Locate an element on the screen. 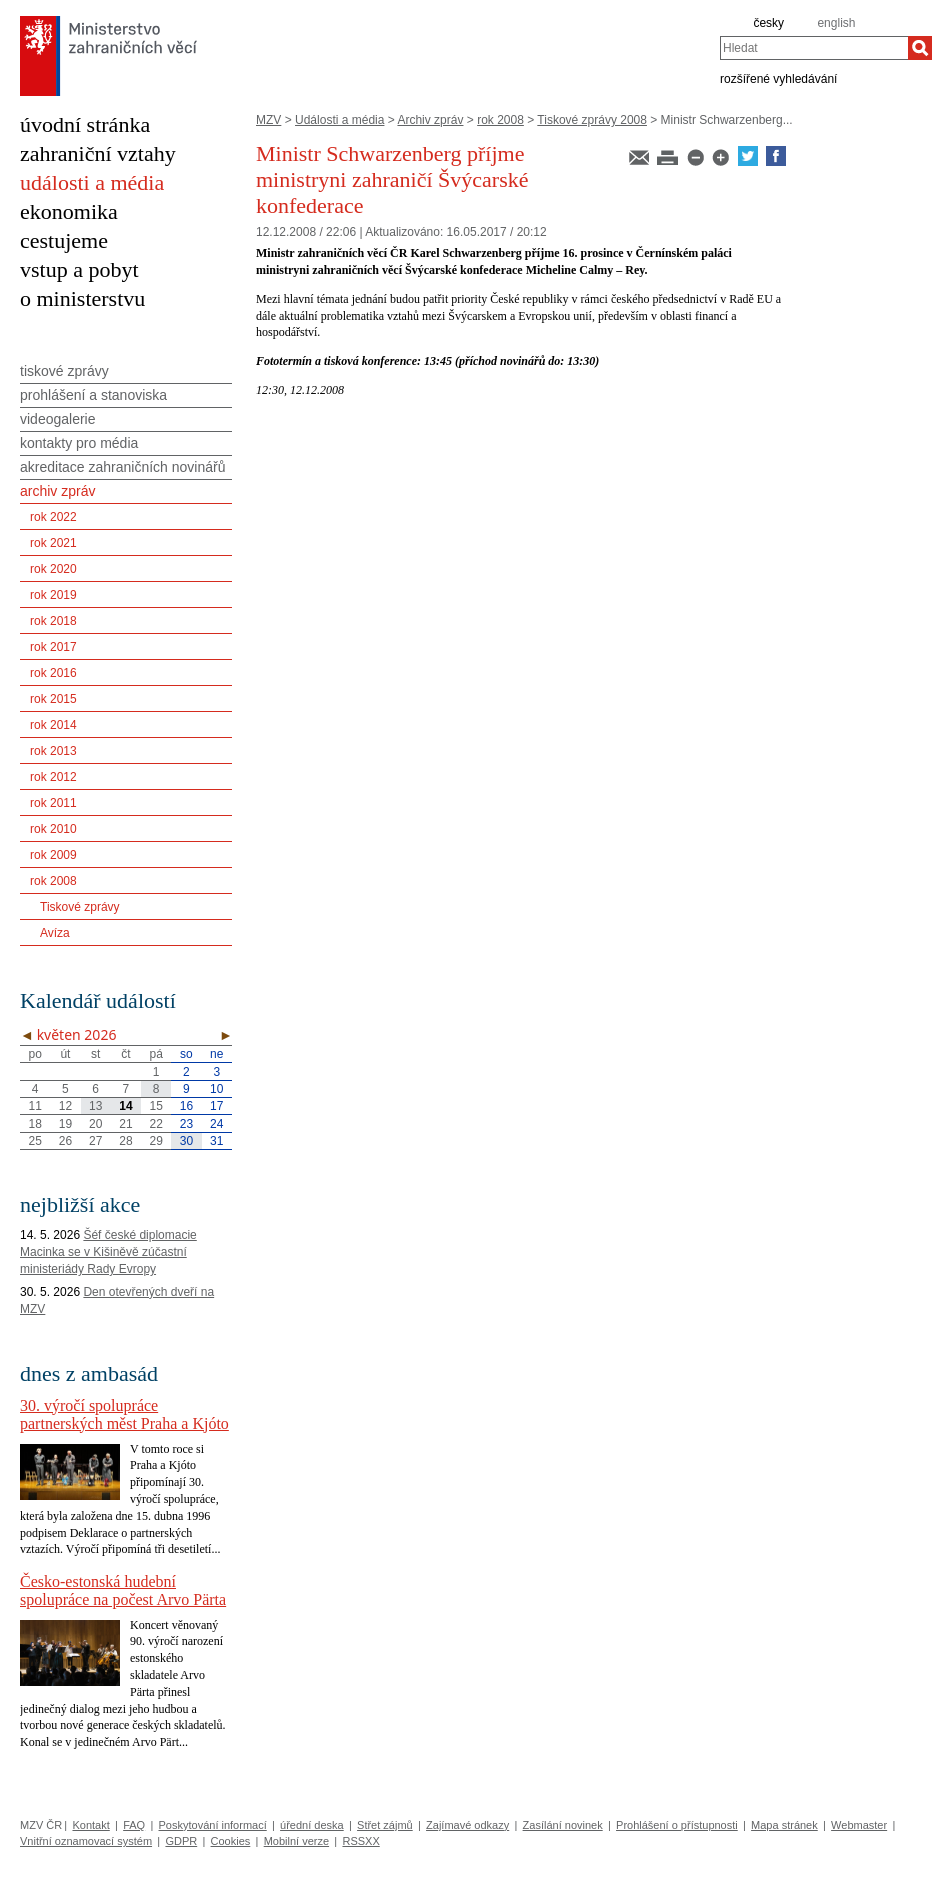  rok 2018 is located at coordinates (53, 621).